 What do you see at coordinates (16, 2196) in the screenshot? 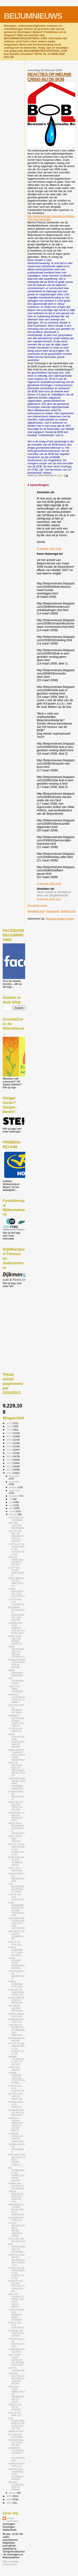
I see `VAN DE MONTESSORISCHOOL NAAR DE DIJK` at bounding box center [16, 2196].